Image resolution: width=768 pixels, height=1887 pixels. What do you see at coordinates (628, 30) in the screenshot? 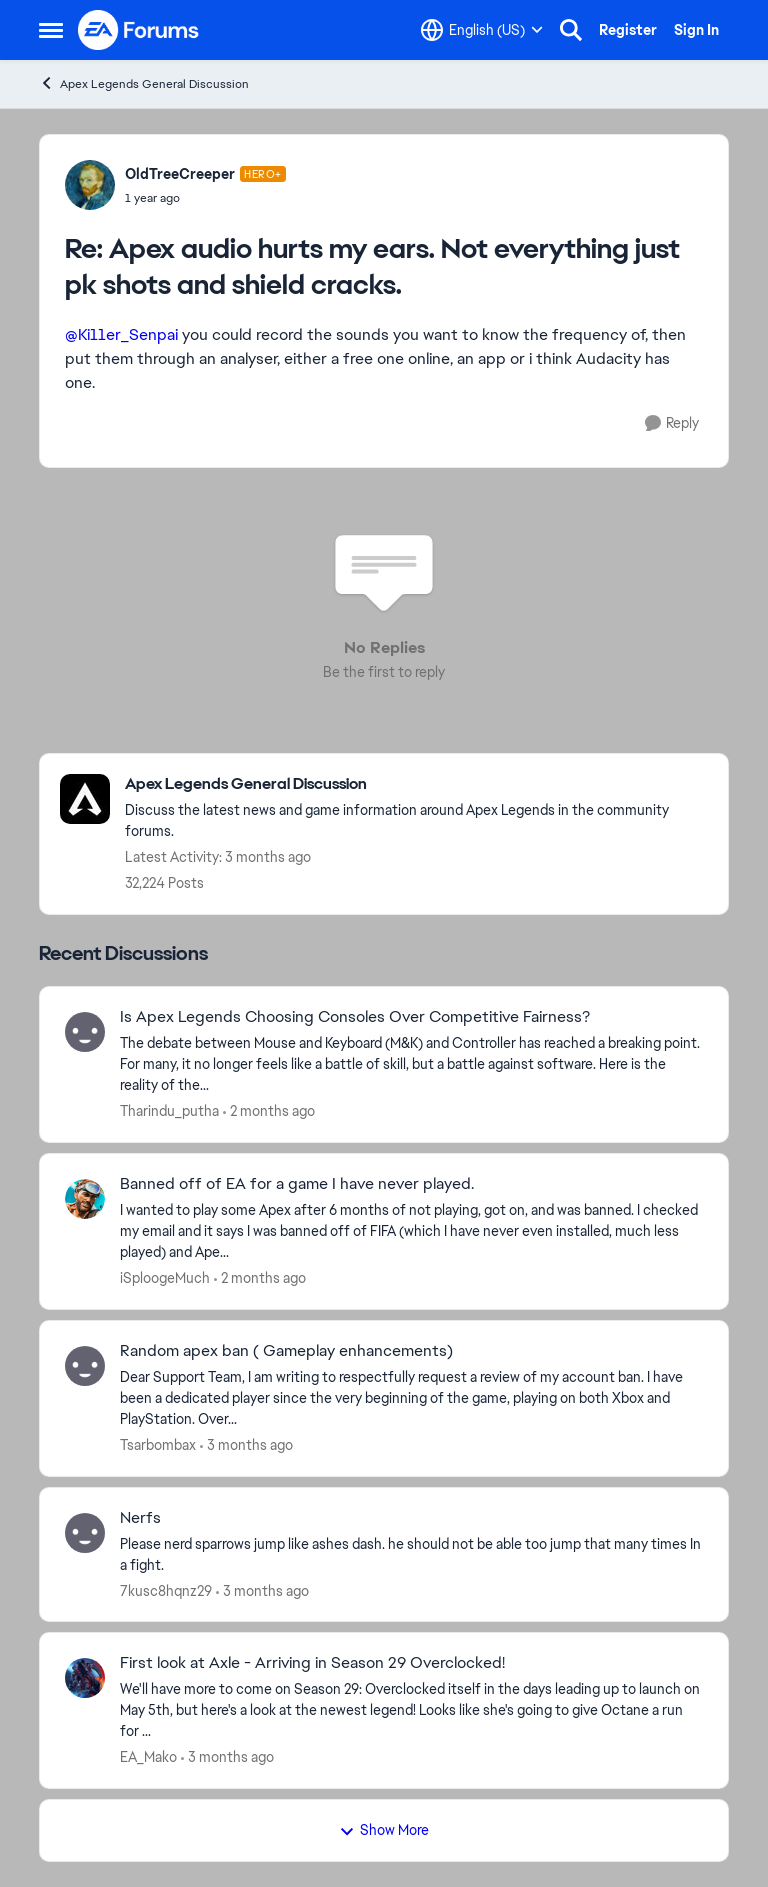
I see `Register` at bounding box center [628, 30].